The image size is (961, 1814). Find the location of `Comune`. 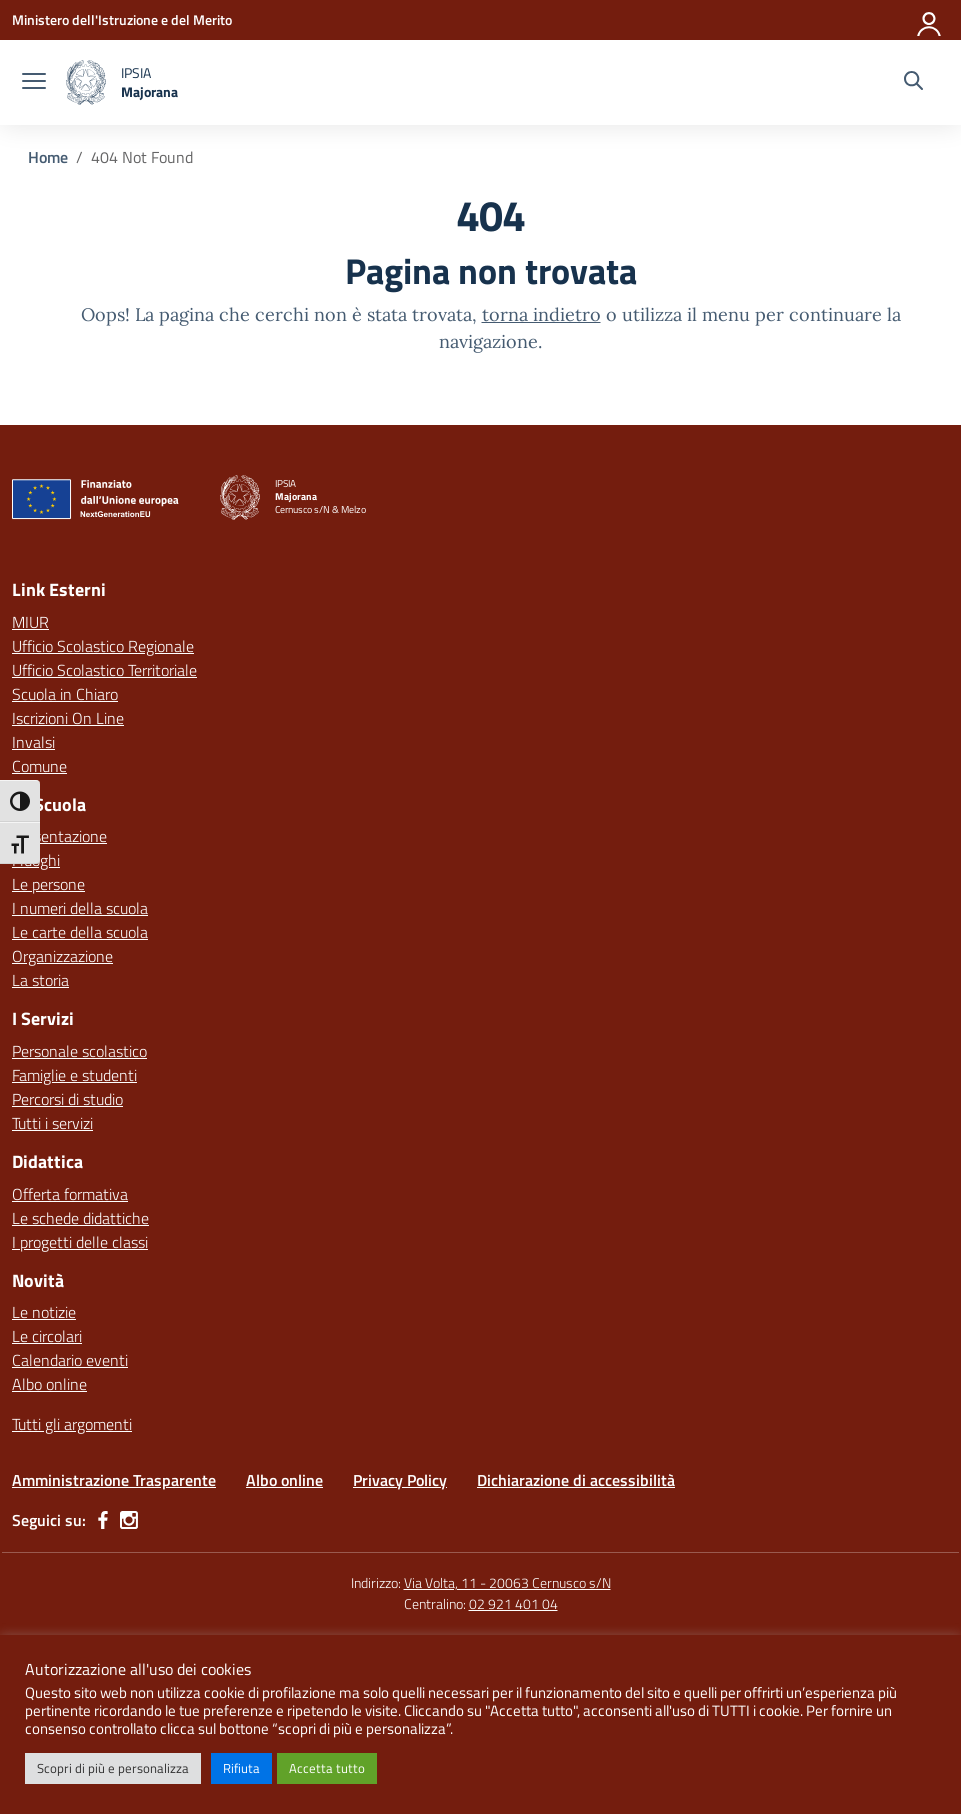

Comune is located at coordinates (39, 766).